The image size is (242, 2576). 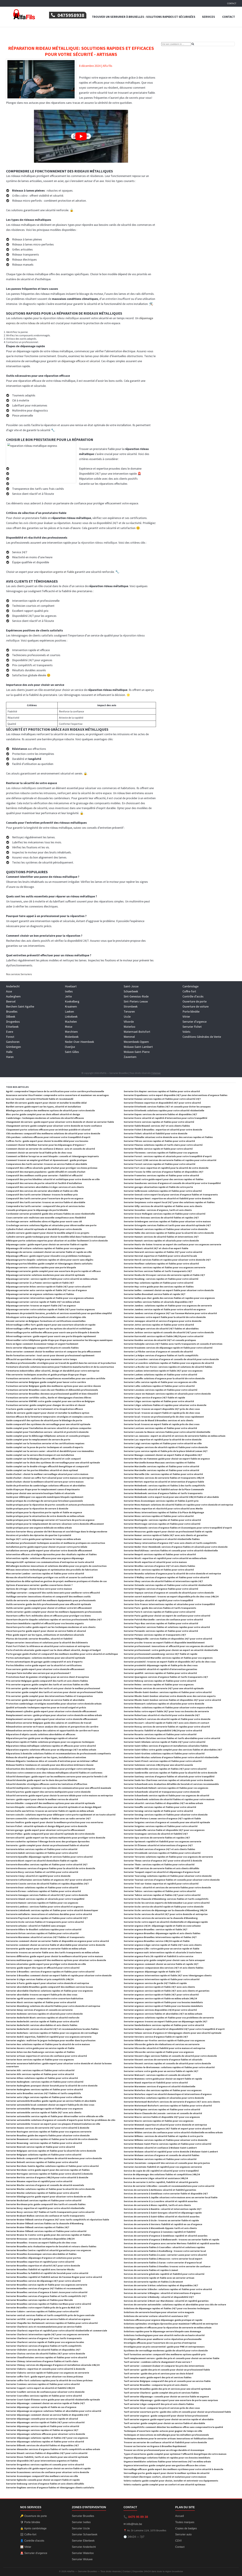 What do you see at coordinates (41, 1994) in the screenshot?
I see `Serrurier abordable: trouvez un expert fiable près de chez vous` at bounding box center [41, 1994].